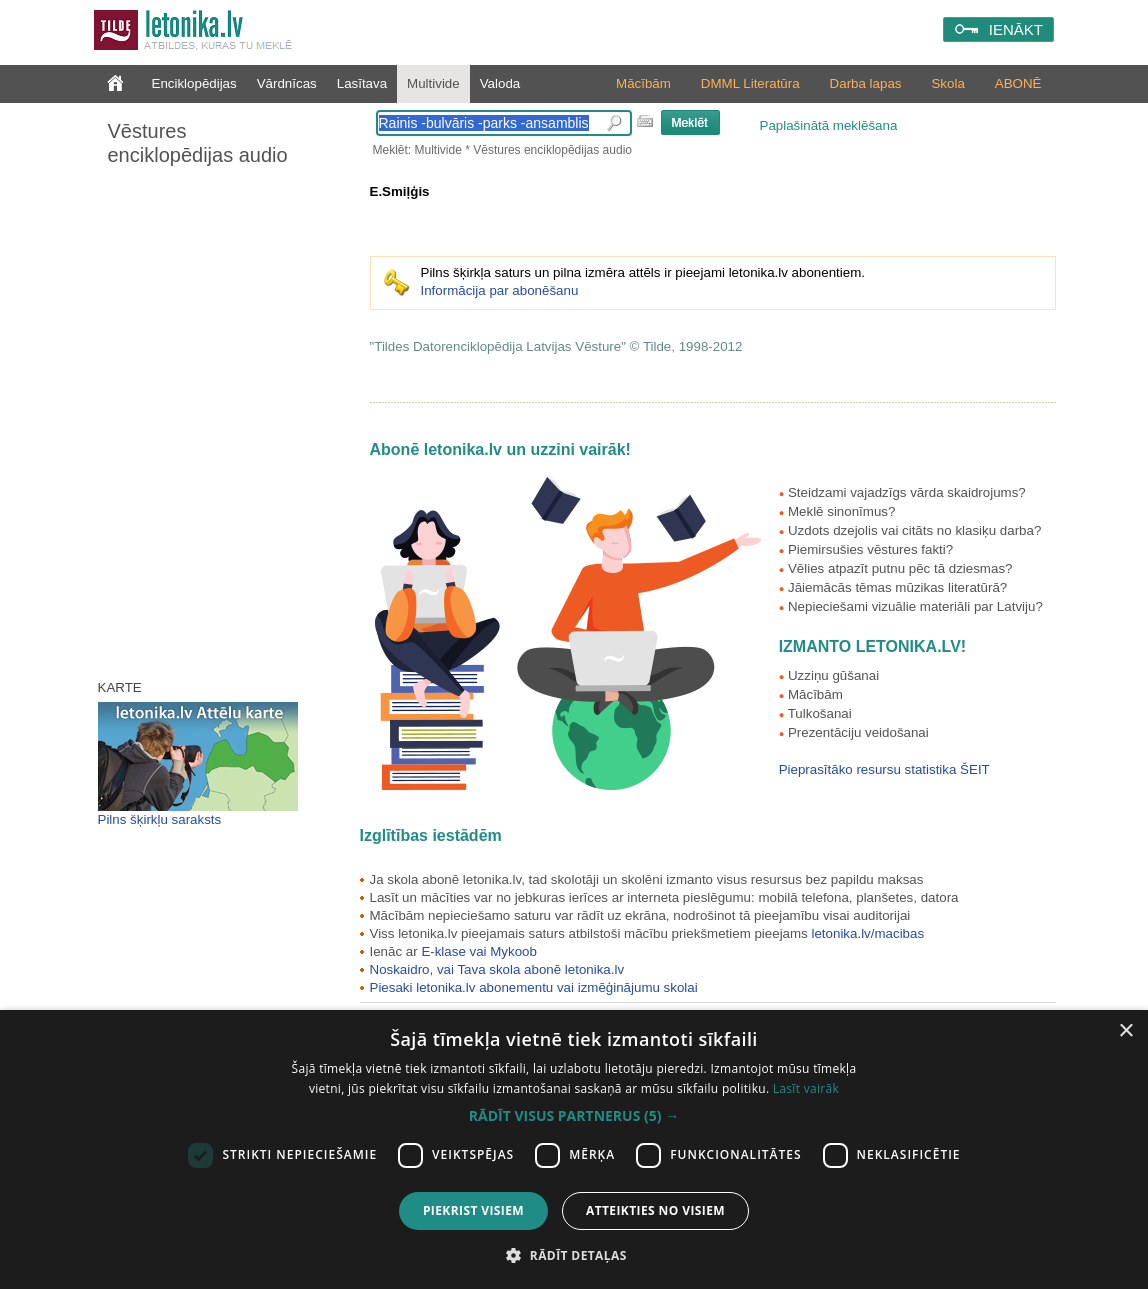 The image size is (1148, 1289). Describe the element at coordinates (829, 125) in the screenshot. I see `Paplašinātā meklēšana` at that location.